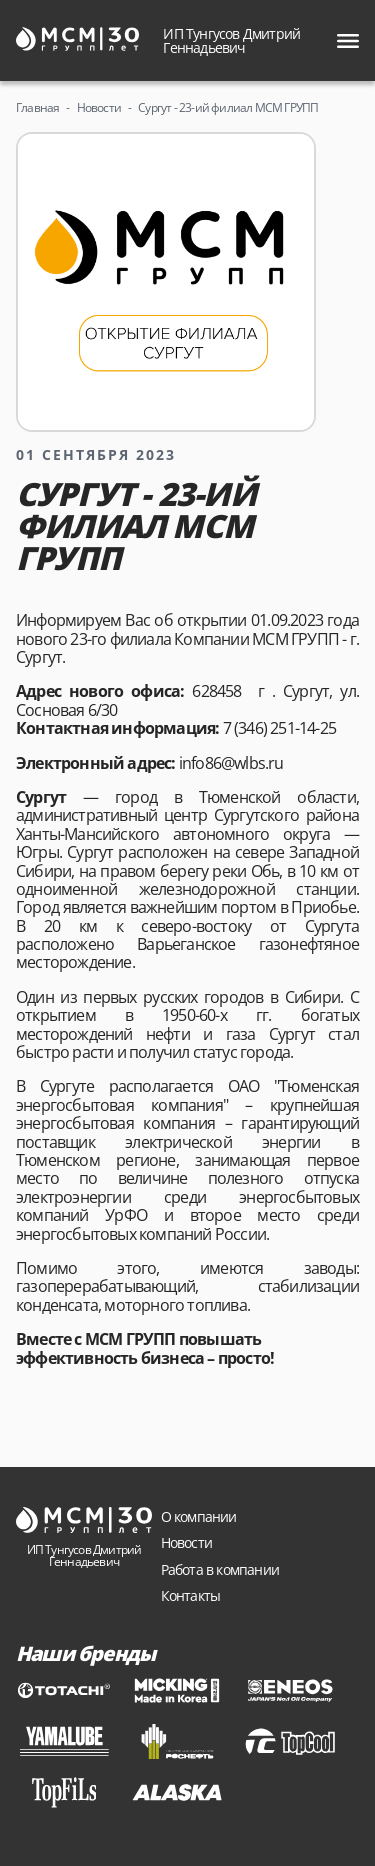 Image resolution: width=375 pixels, height=1866 pixels. What do you see at coordinates (199, 1516) in the screenshot?
I see `О компании` at bounding box center [199, 1516].